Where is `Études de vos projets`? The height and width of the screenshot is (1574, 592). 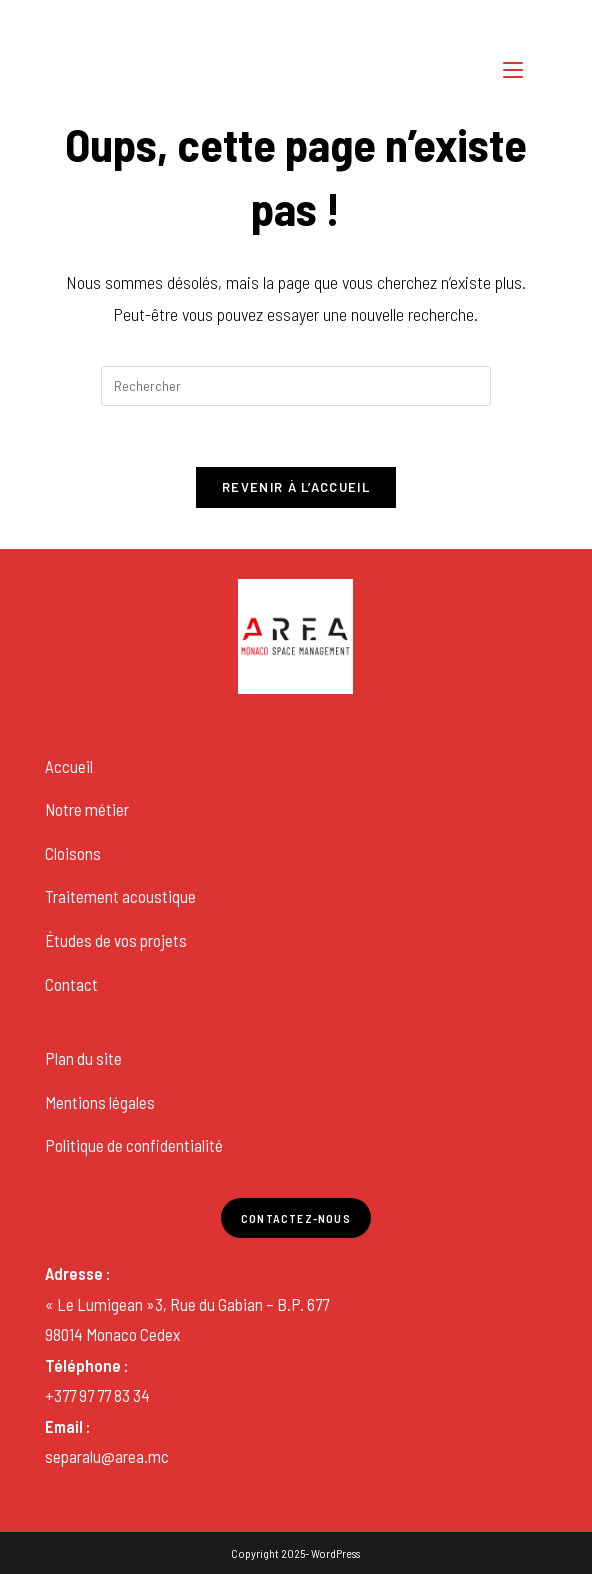
Études de vos projets is located at coordinates (116, 940).